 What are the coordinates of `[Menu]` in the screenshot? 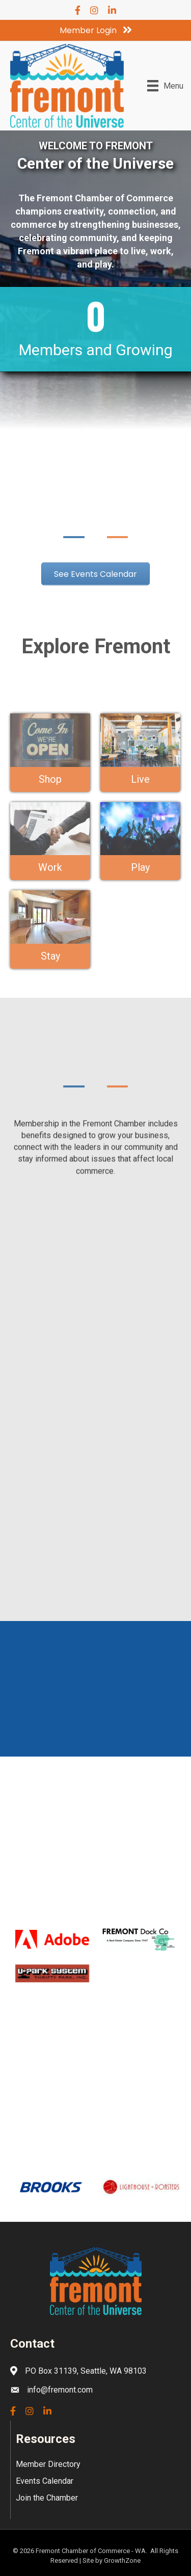 It's located at (165, 85).